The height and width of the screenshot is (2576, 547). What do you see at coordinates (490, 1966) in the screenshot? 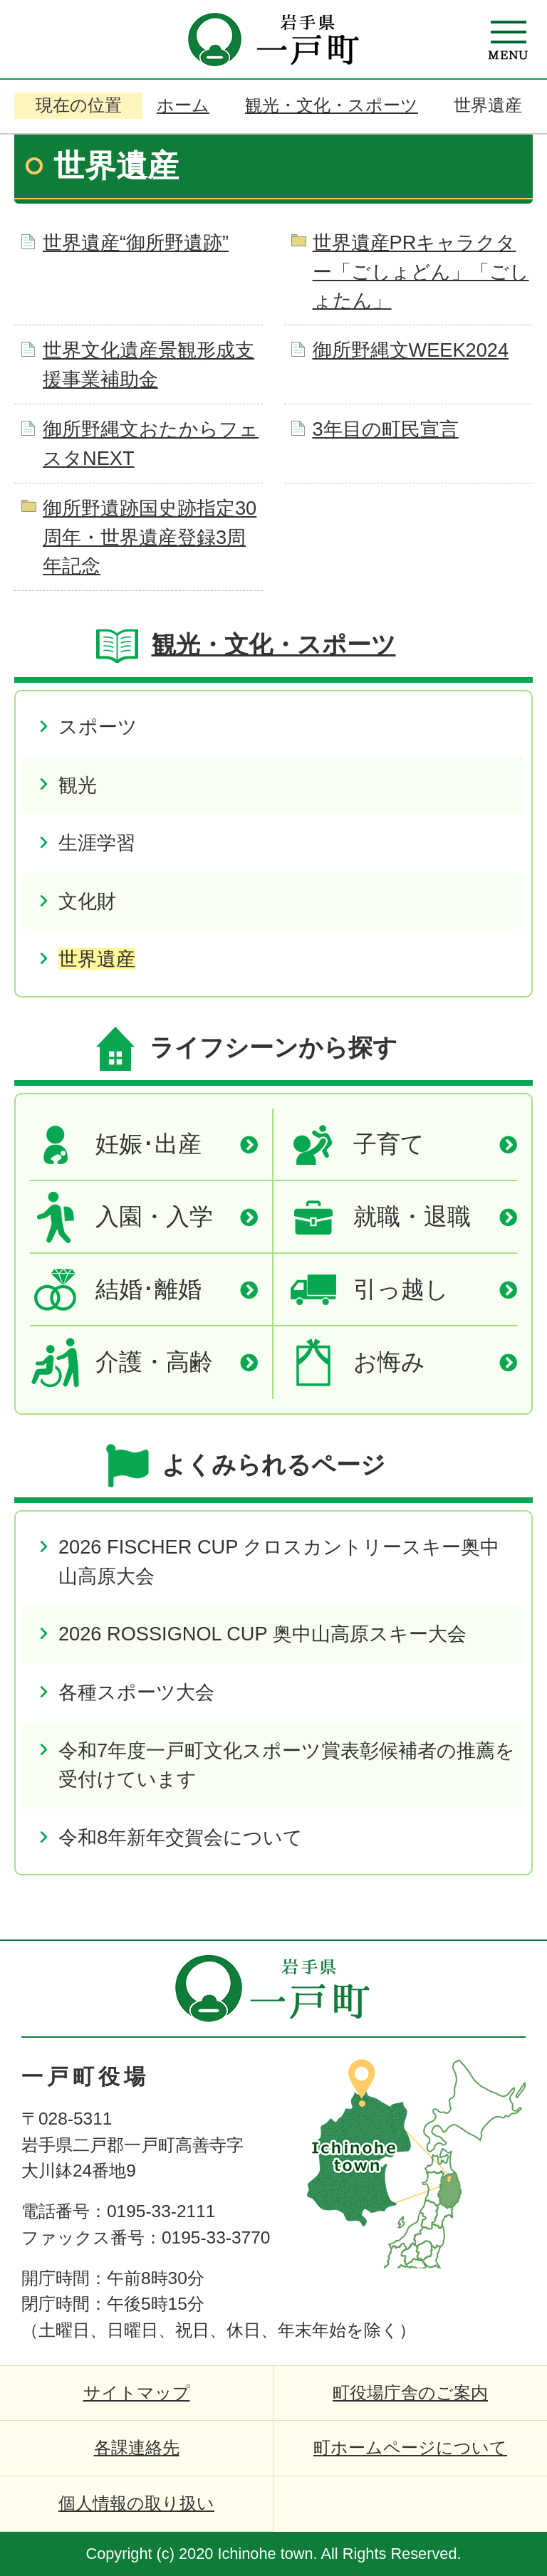
I see `ページの先頭へ` at bounding box center [490, 1966].